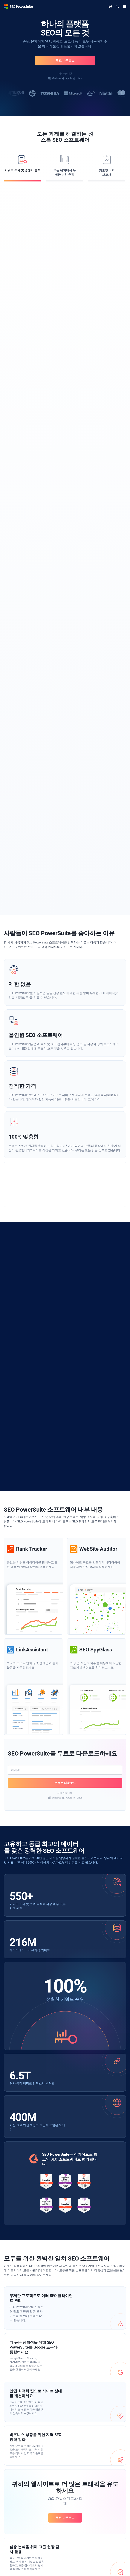 The height and width of the screenshot is (2576, 130). Describe the element at coordinates (76, 2573) in the screenshot. I see `SEO 소프트웨어 리뷰` at that location.